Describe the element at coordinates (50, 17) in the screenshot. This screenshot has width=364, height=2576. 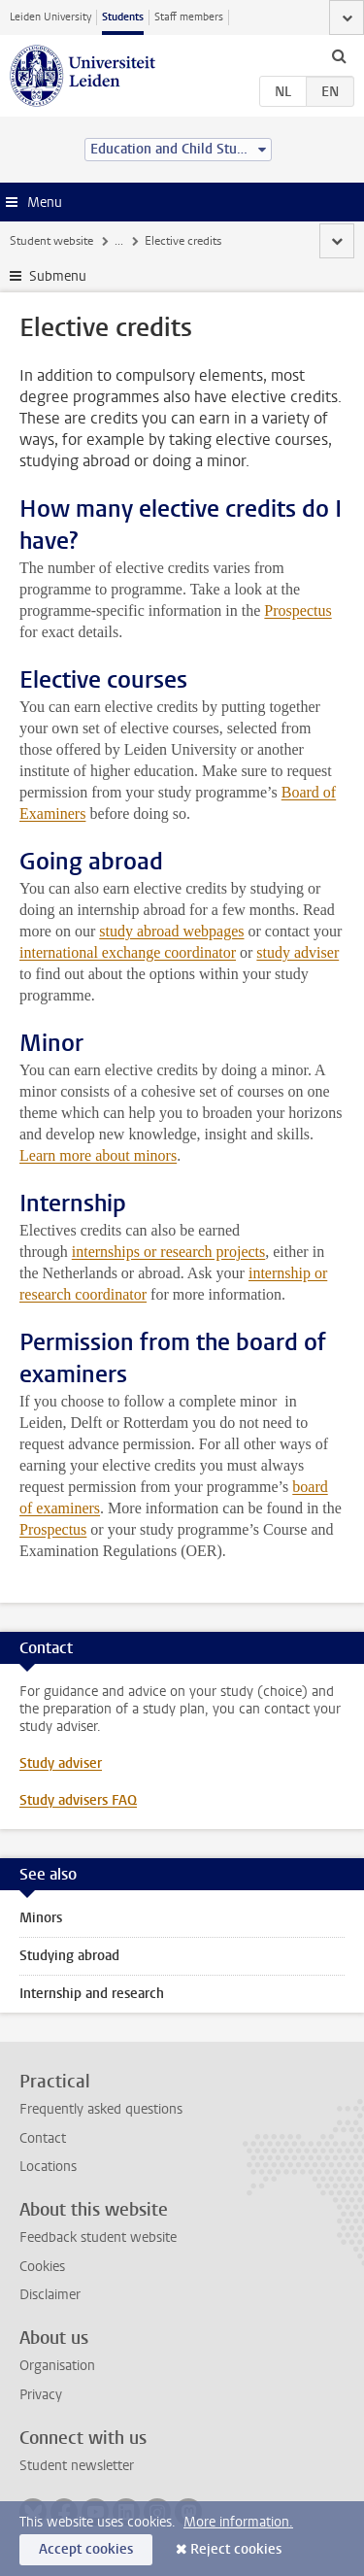
I see `Leiden University` at that location.